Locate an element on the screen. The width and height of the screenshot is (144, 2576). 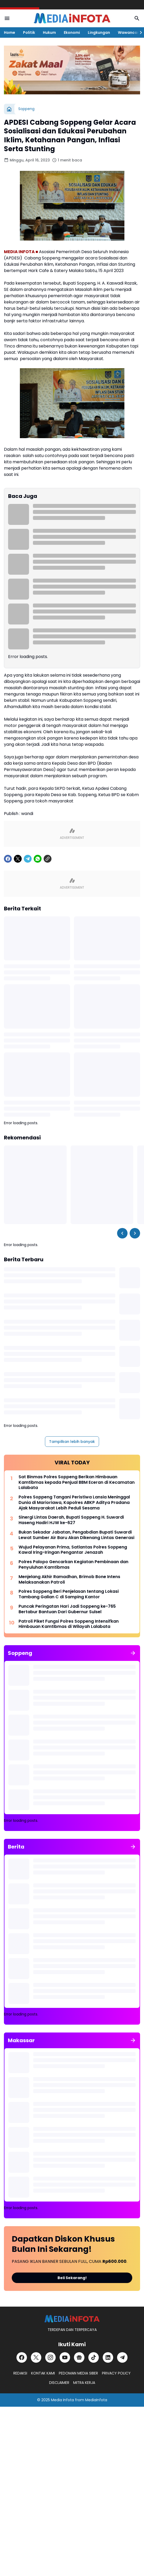
[YouTube] is located at coordinates (65, 2357).